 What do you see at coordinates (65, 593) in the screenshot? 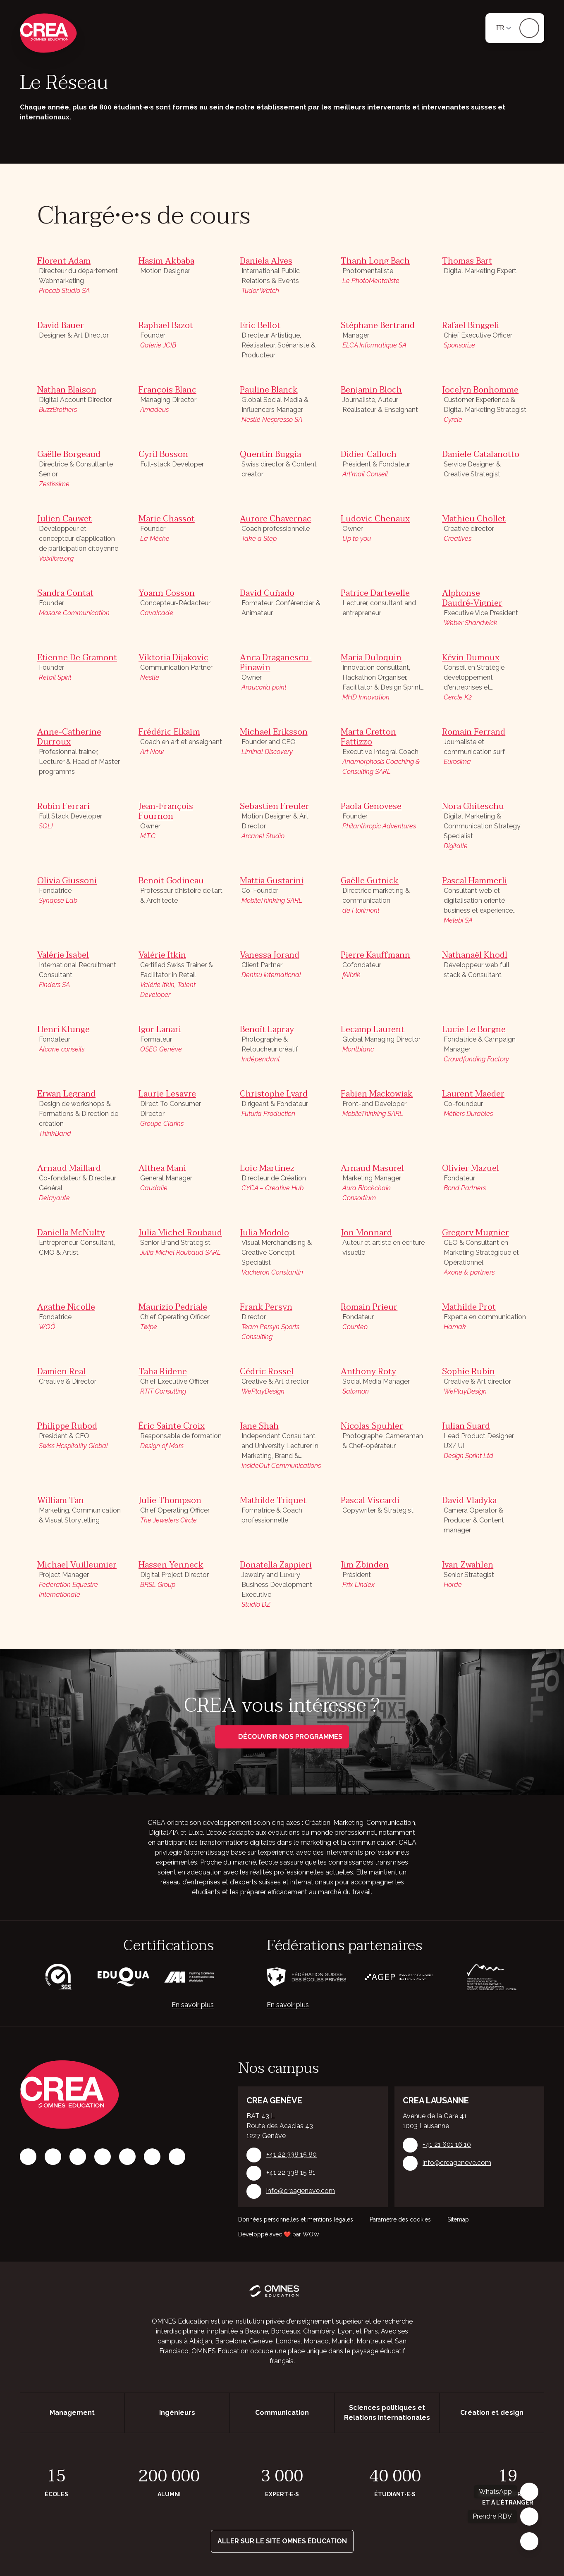
I see `Sandra Contat` at bounding box center [65, 593].